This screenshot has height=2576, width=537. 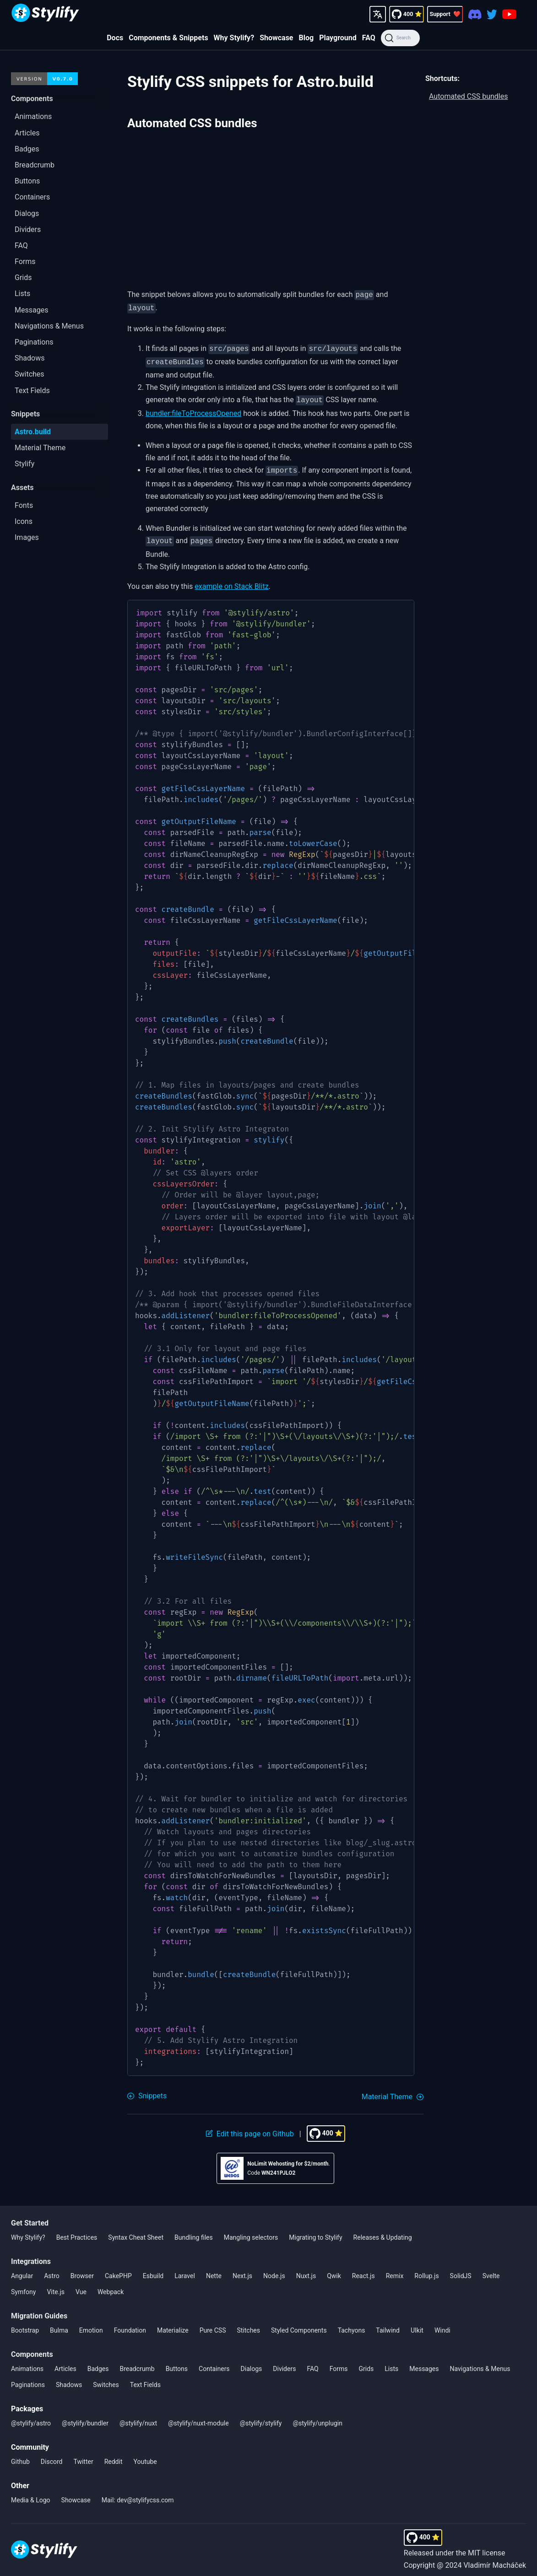 I want to click on @stylify/nuxt, so click(x=138, y=2416).